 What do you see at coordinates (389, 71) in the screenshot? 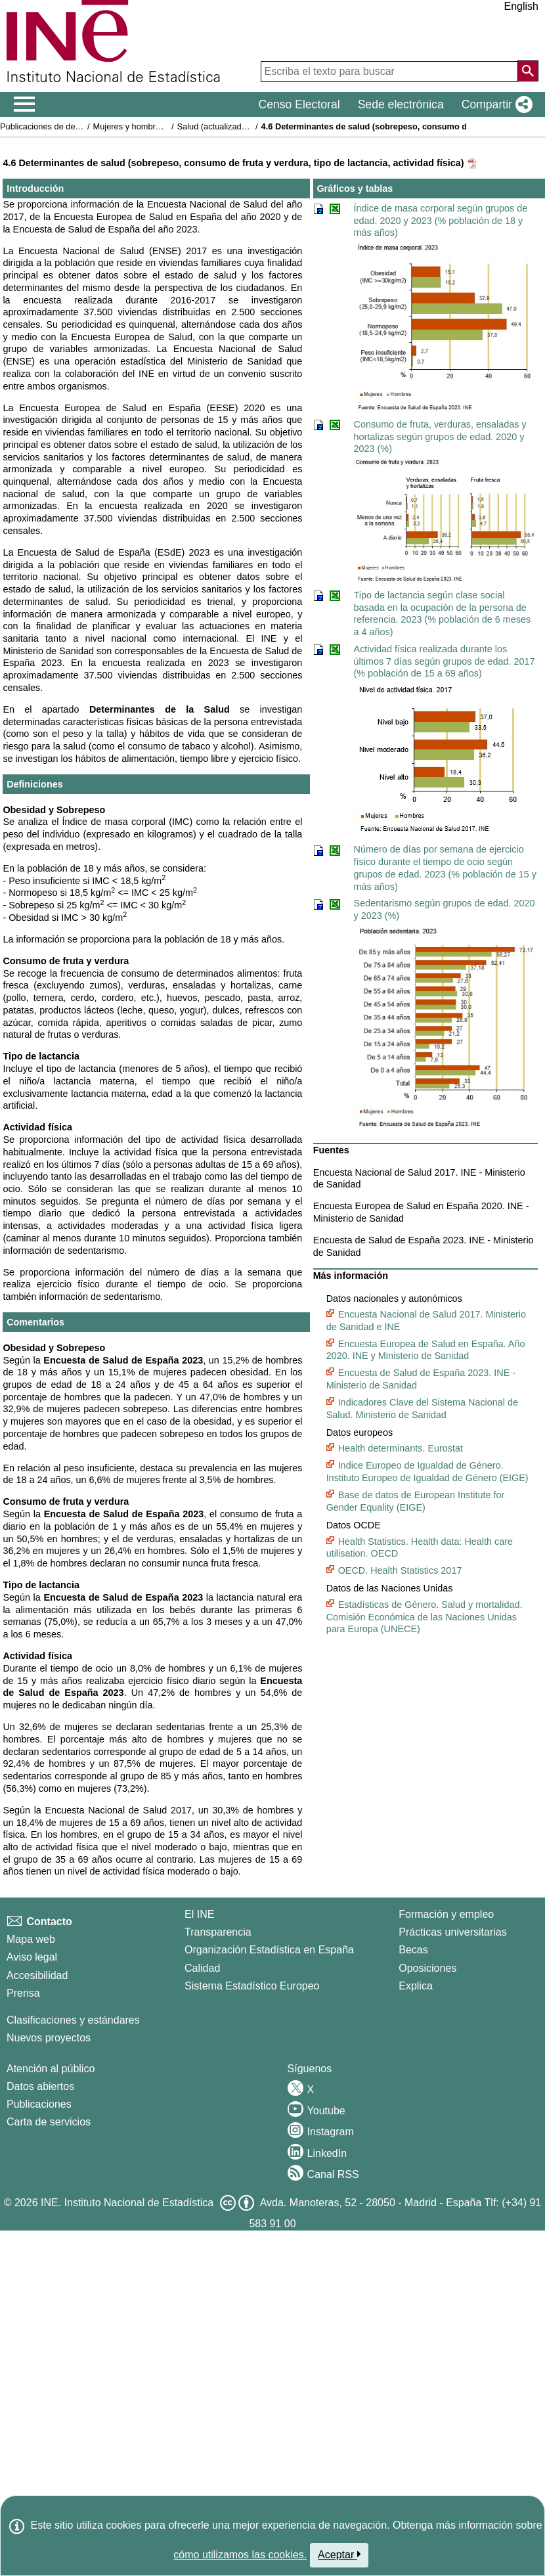
I see `[Escriba el texto para buscar]` at bounding box center [389, 71].